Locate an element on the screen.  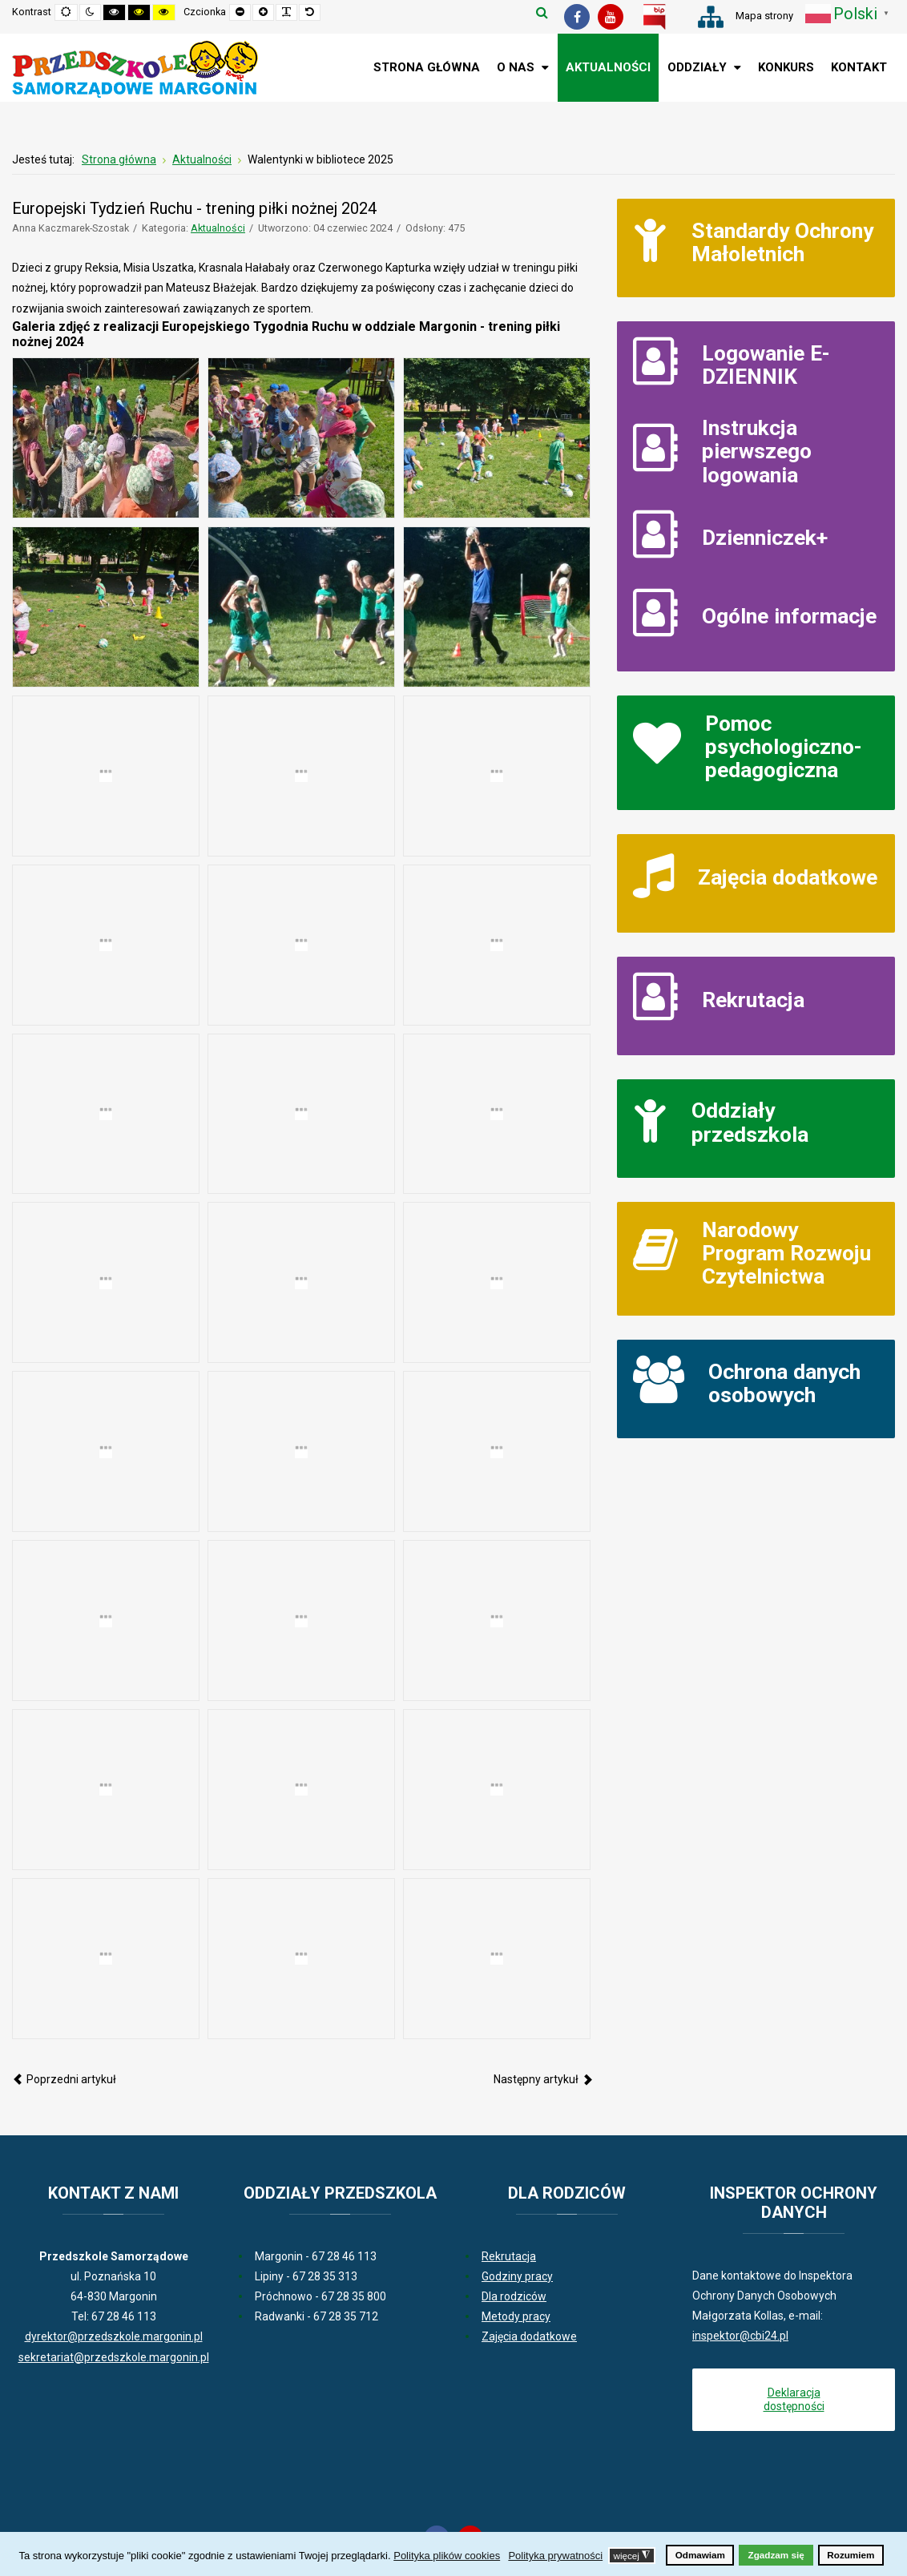
Dla rodziców is located at coordinates (514, 2296).